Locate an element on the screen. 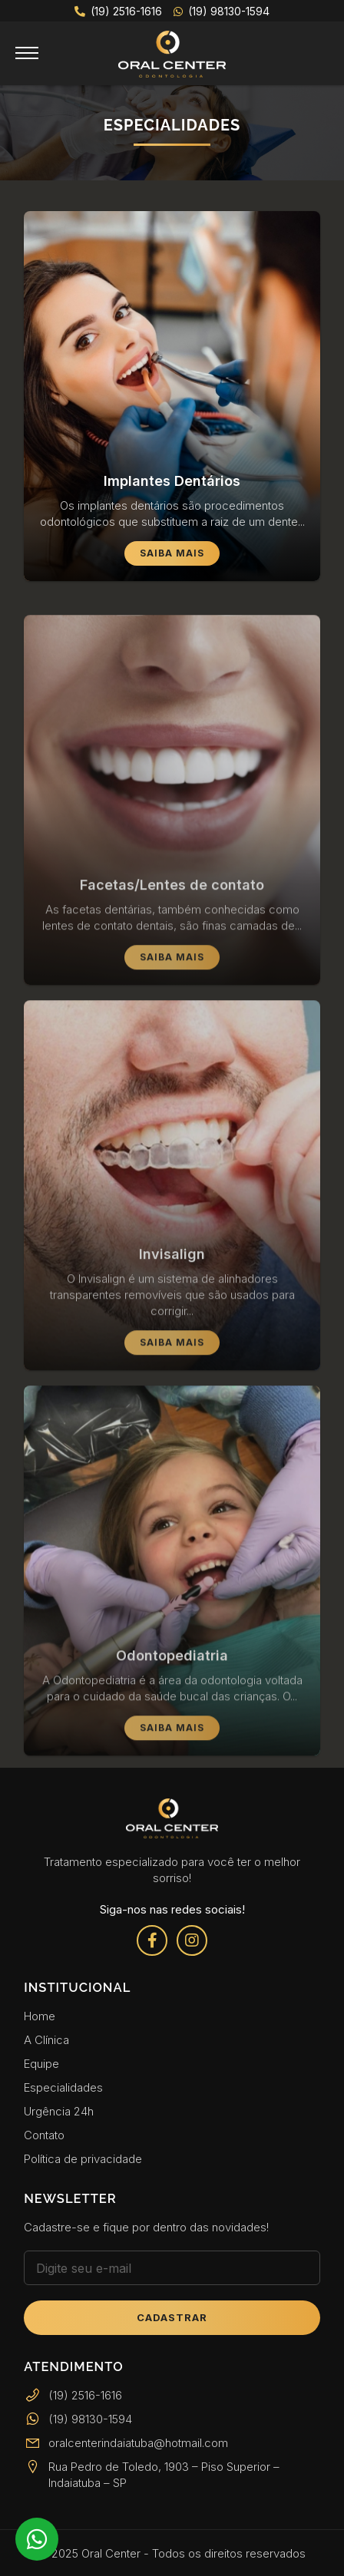 The width and height of the screenshot is (344, 2576). Saiba Mais is located at coordinates (172, 553).